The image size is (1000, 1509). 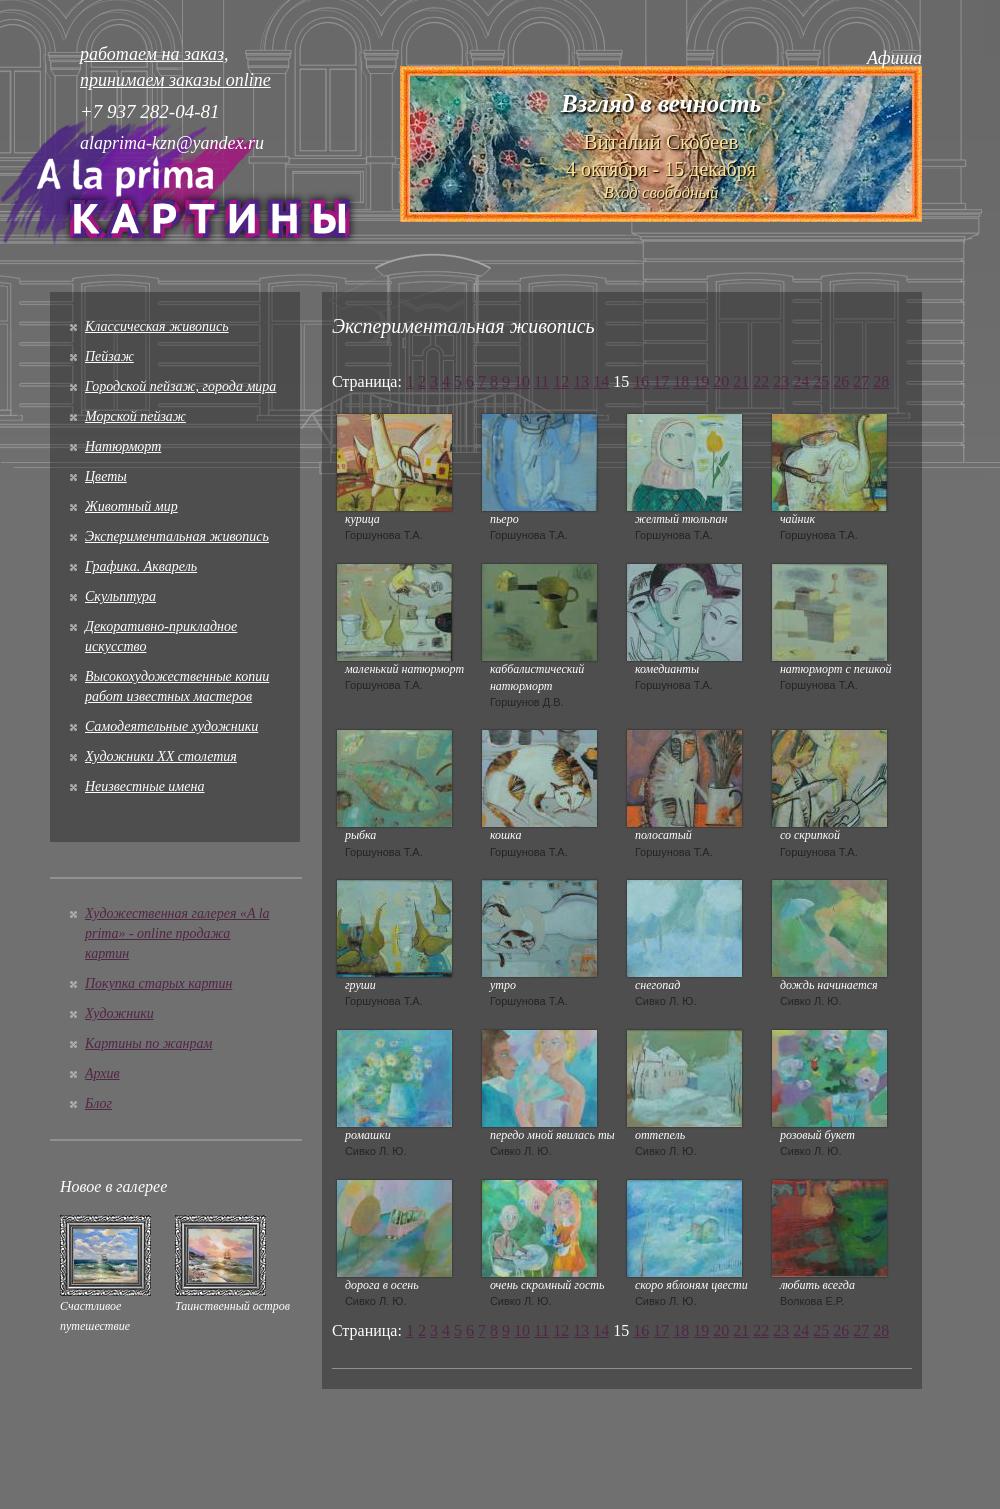 I want to click on Художники, so click(x=119, y=1013).